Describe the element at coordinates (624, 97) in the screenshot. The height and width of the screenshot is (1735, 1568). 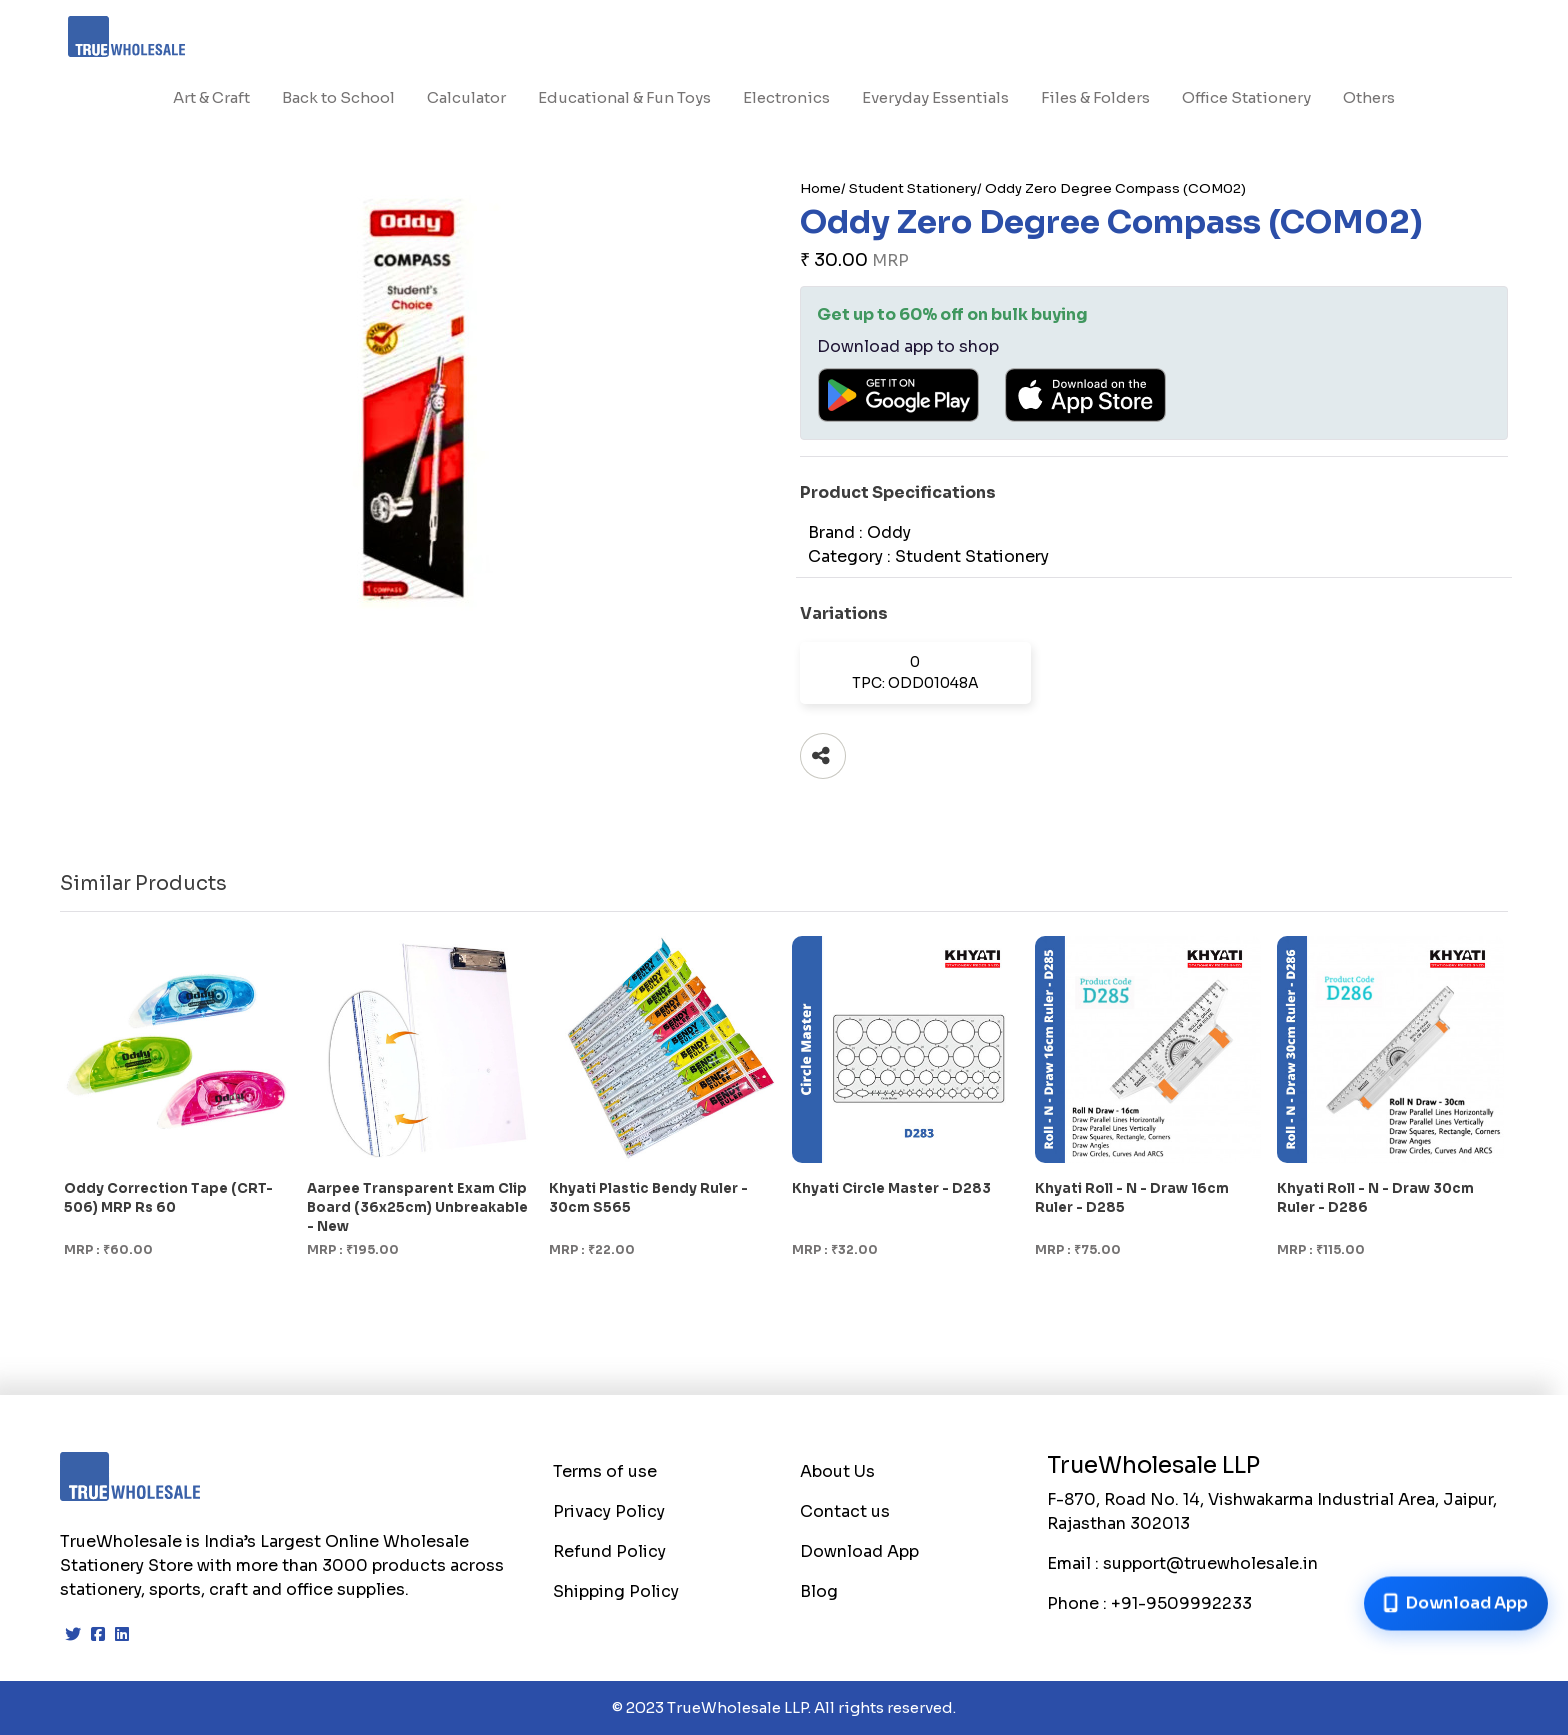
I see `Educational & Fun Toys` at that location.